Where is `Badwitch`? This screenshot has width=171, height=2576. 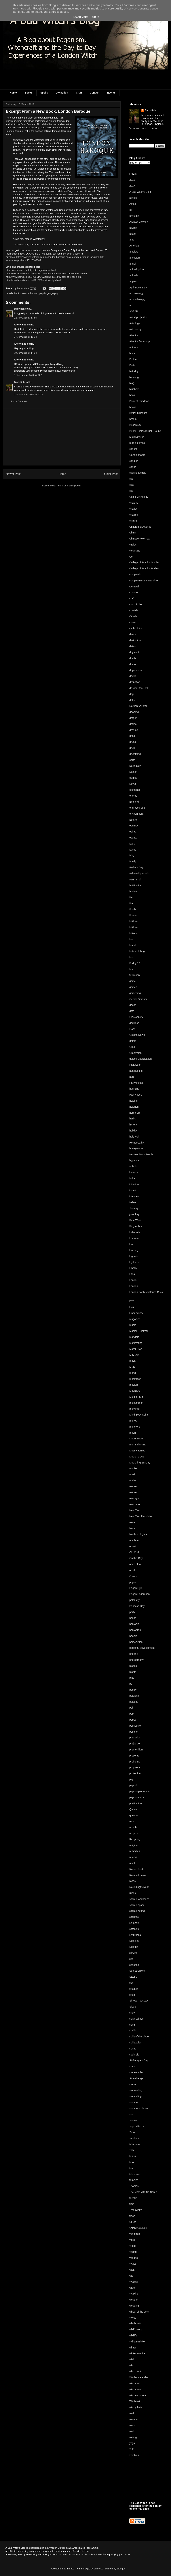 Badwitch is located at coordinates (19, 308).